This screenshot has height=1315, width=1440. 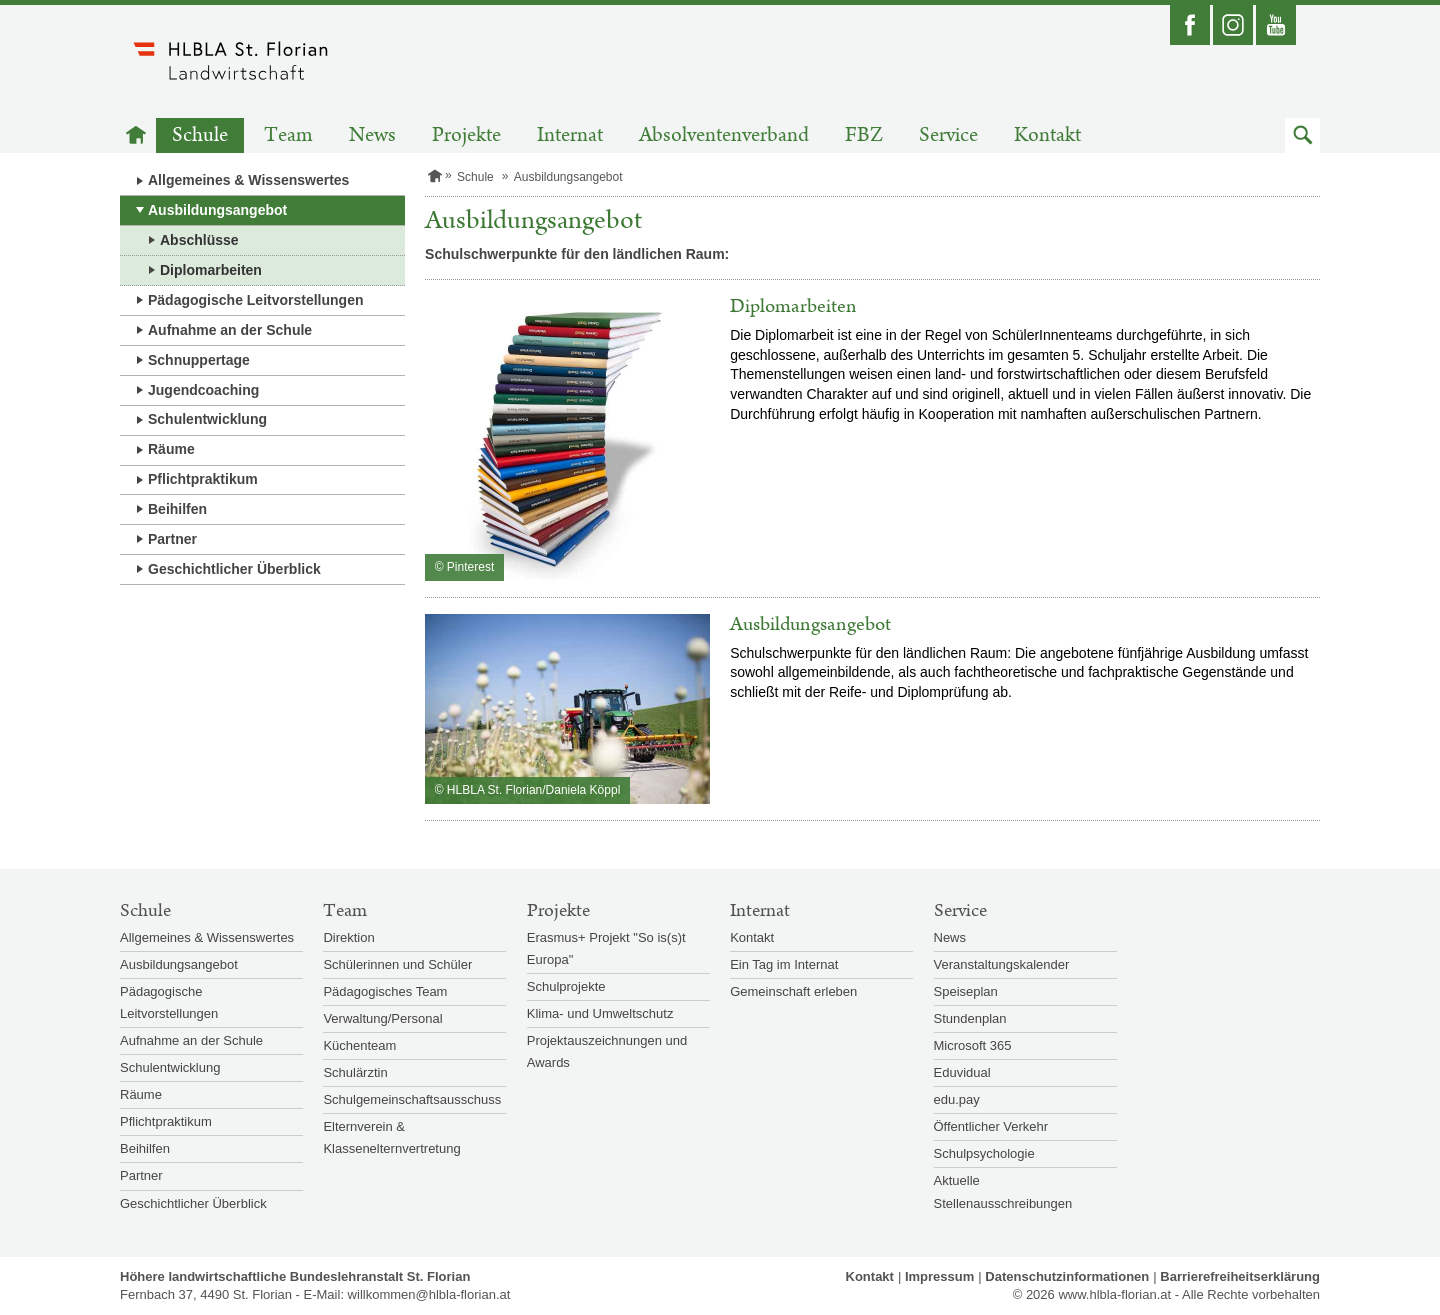 I want to click on Elternverein & Klassenelternvertretung, so click(x=391, y=1137).